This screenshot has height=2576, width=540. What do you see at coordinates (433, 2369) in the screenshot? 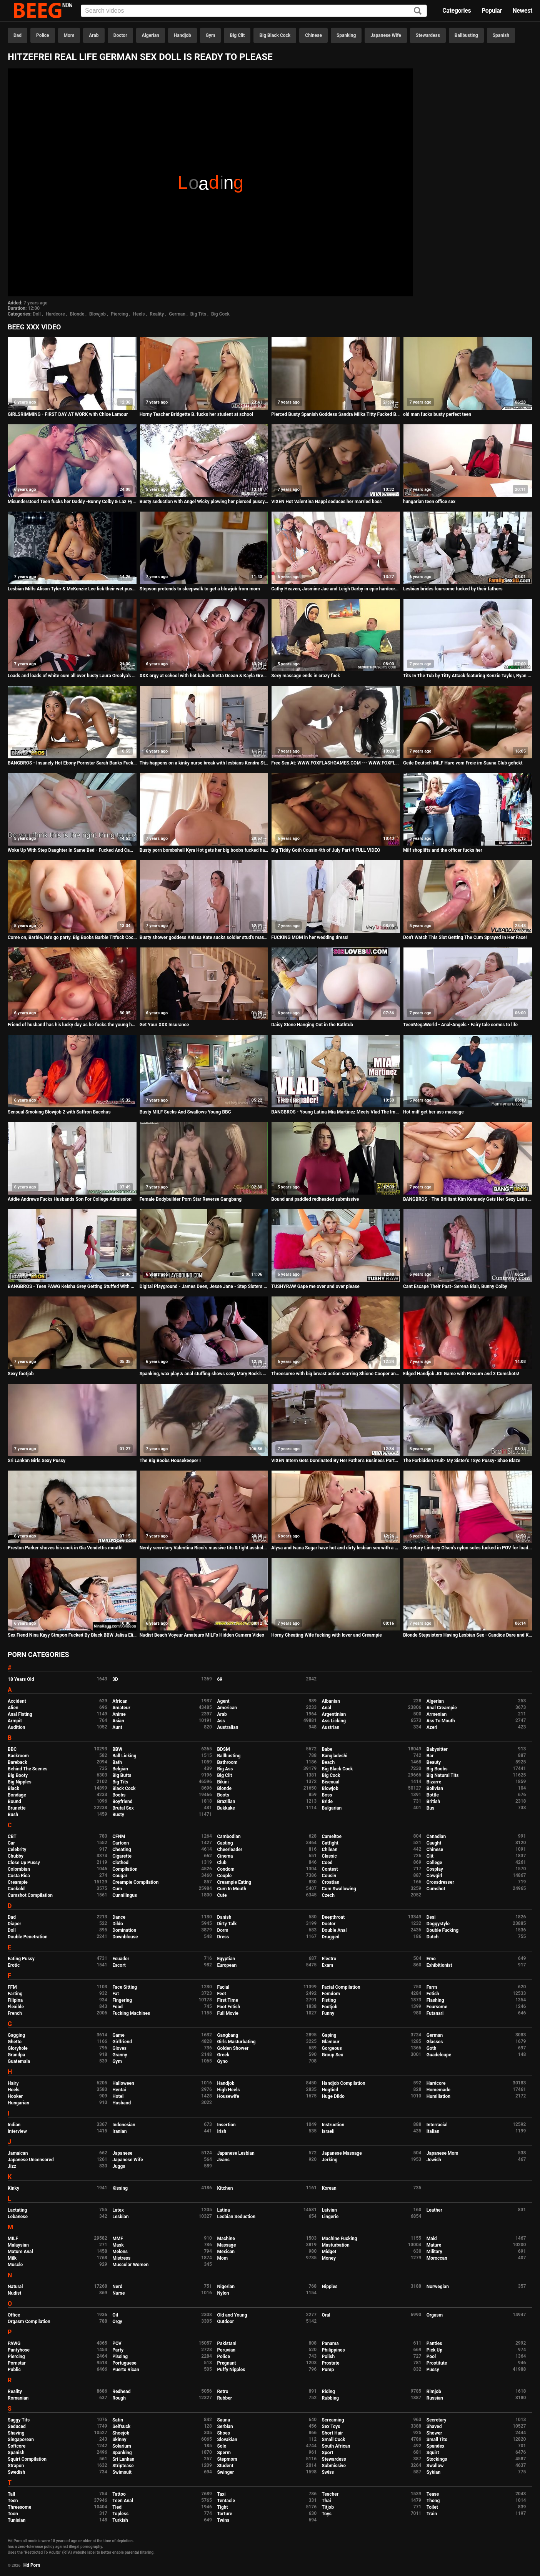
I see `Pussy` at bounding box center [433, 2369].